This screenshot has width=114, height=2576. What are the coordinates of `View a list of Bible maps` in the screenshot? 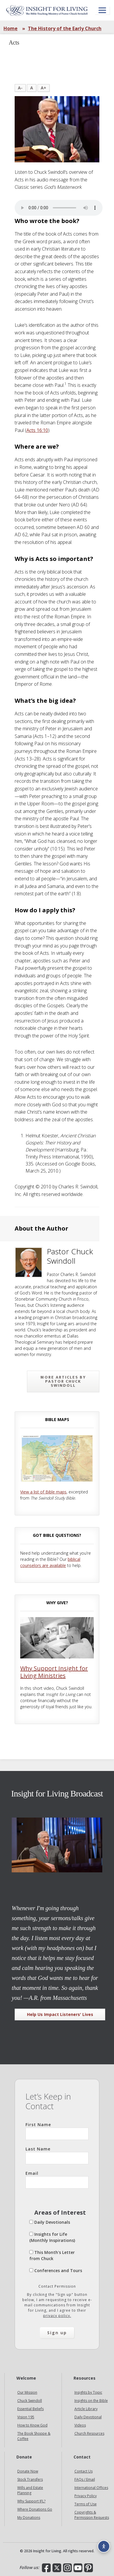 It's located at (43, 1492).